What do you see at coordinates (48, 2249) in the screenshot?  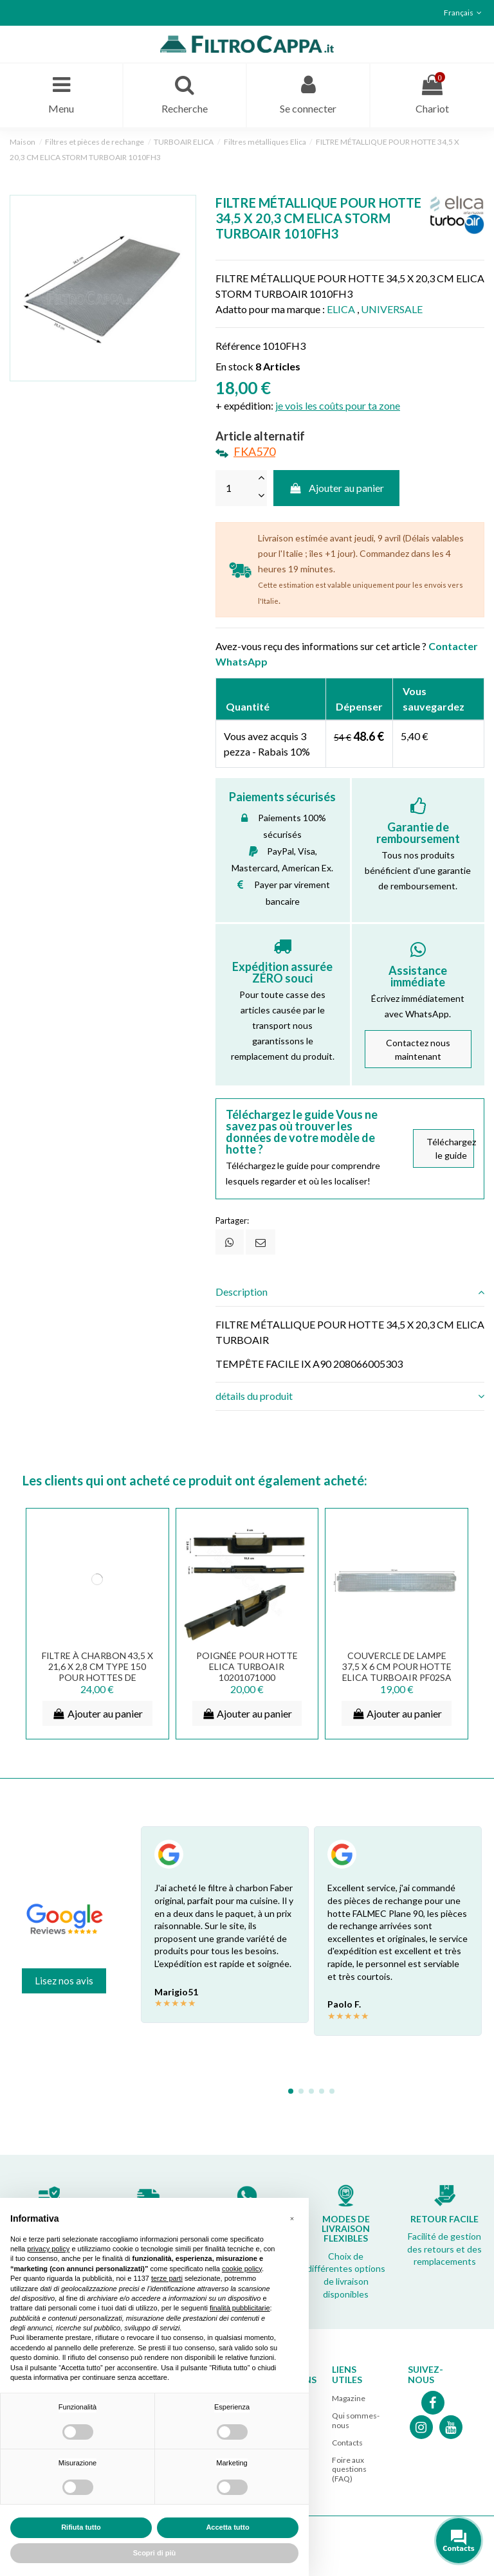 I see `privacy policy [button]` at bounding box center [48, 2249].